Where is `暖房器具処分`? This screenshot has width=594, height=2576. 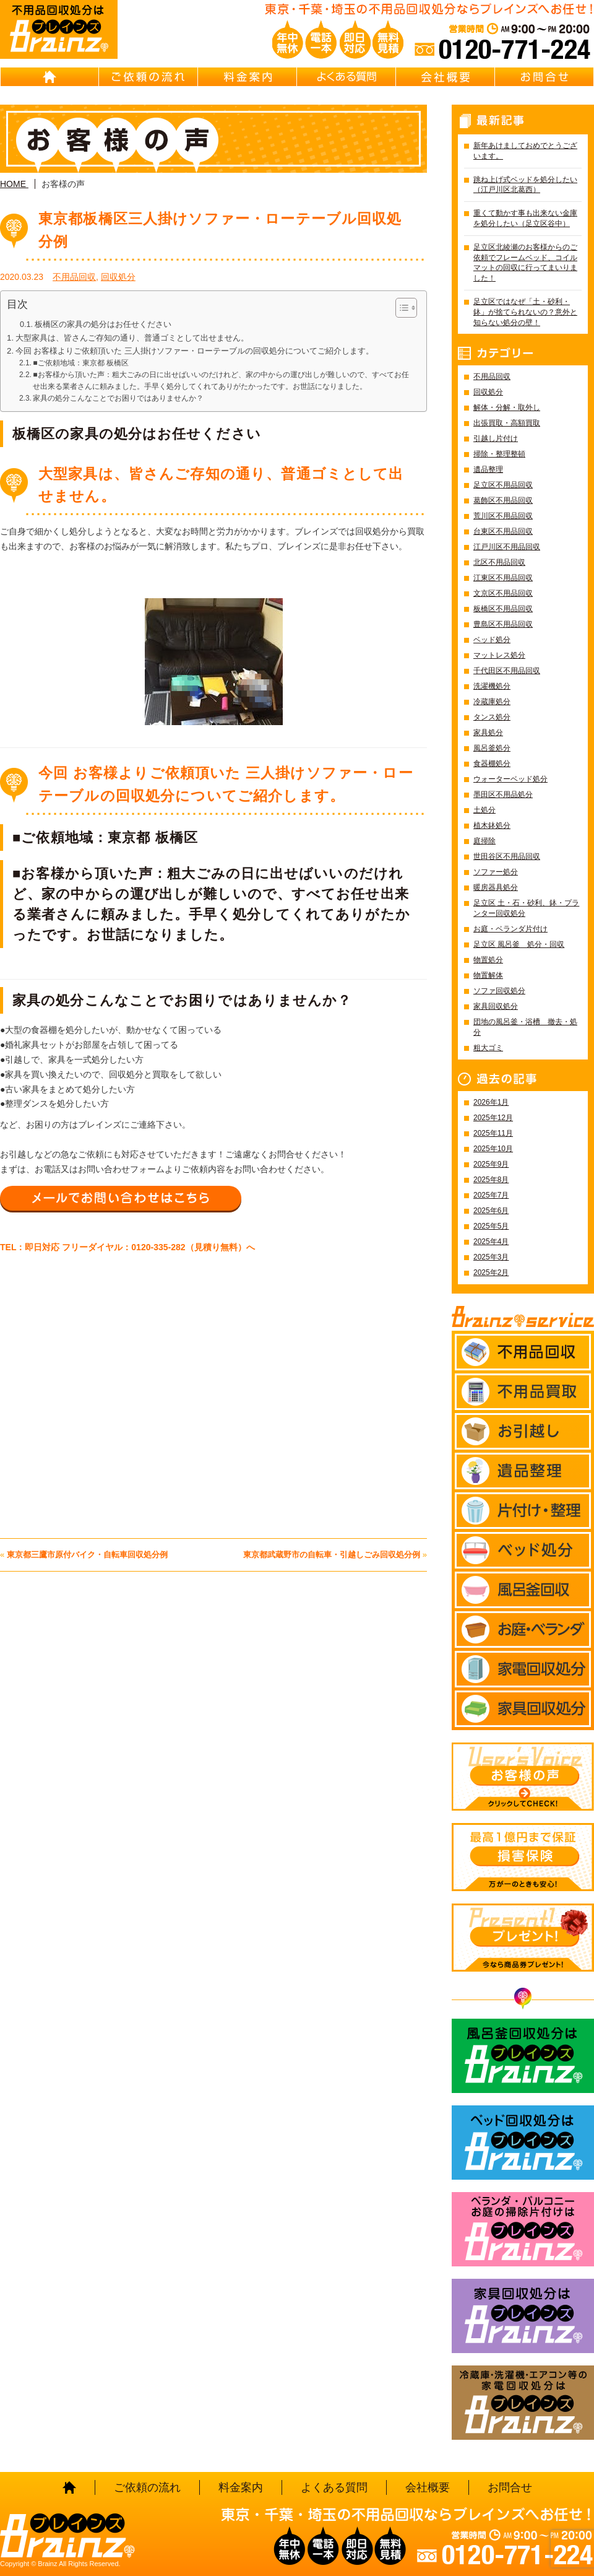 暖房器具処分 is located at coordinates (495, 887).